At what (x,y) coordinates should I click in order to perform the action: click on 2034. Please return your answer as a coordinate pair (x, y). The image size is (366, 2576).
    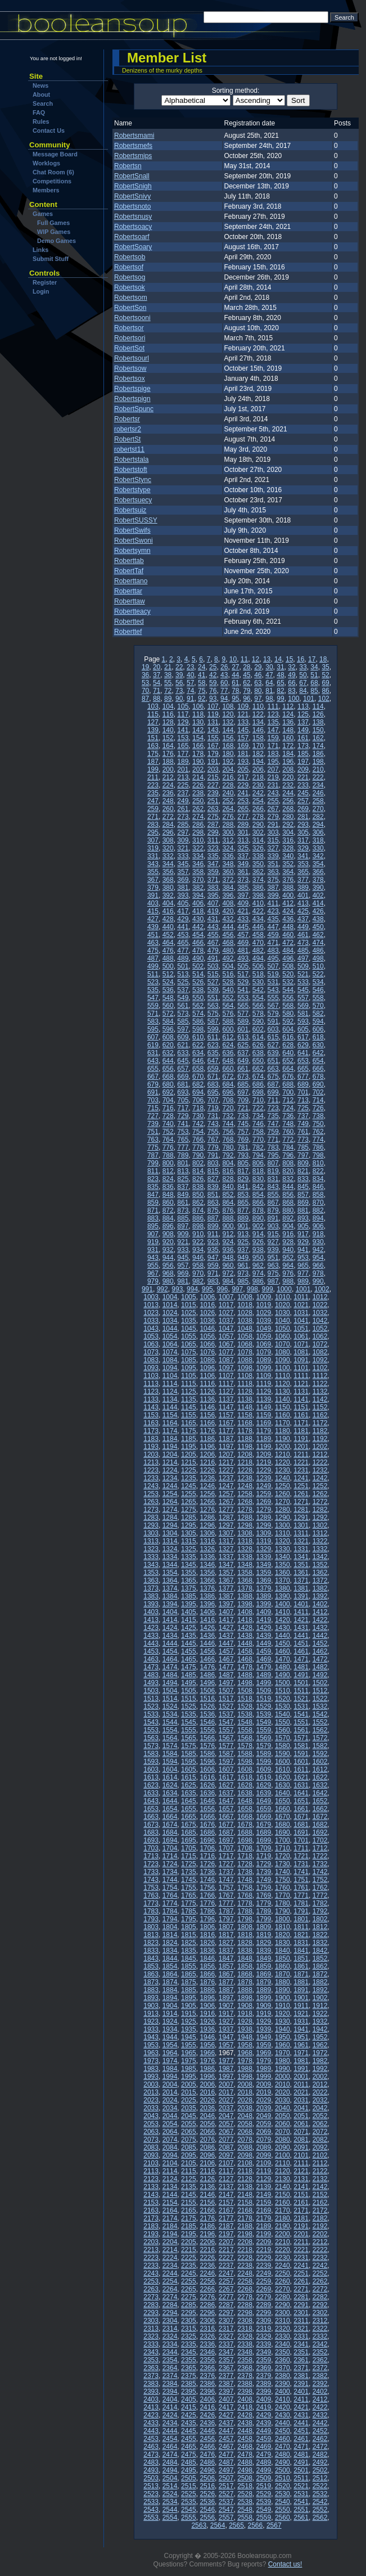
    Looking at the image, I should click on (170, 2108).